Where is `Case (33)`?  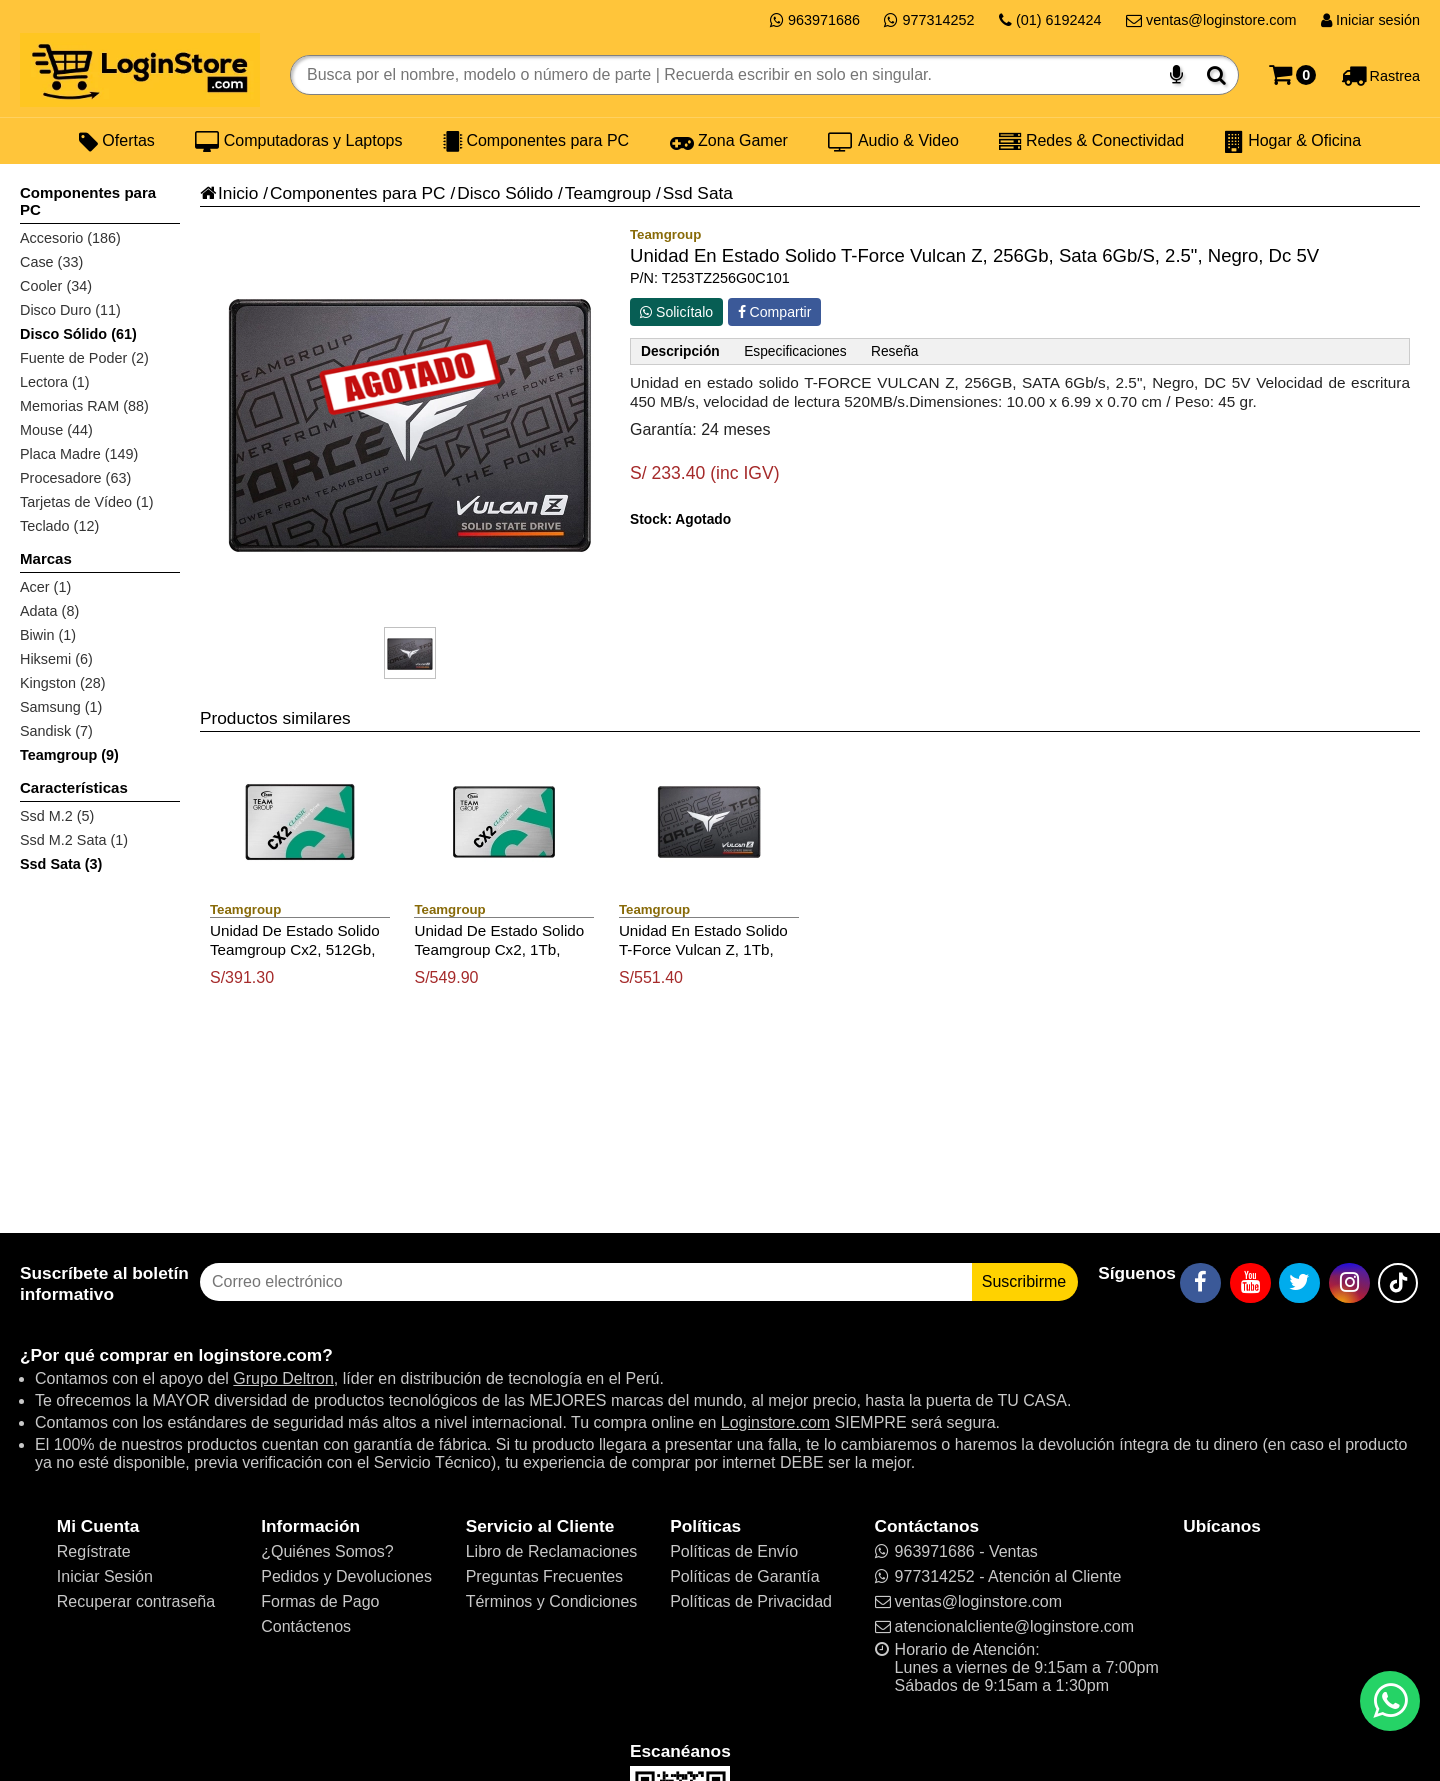
Case (33) is located at coordinates (51, 262).